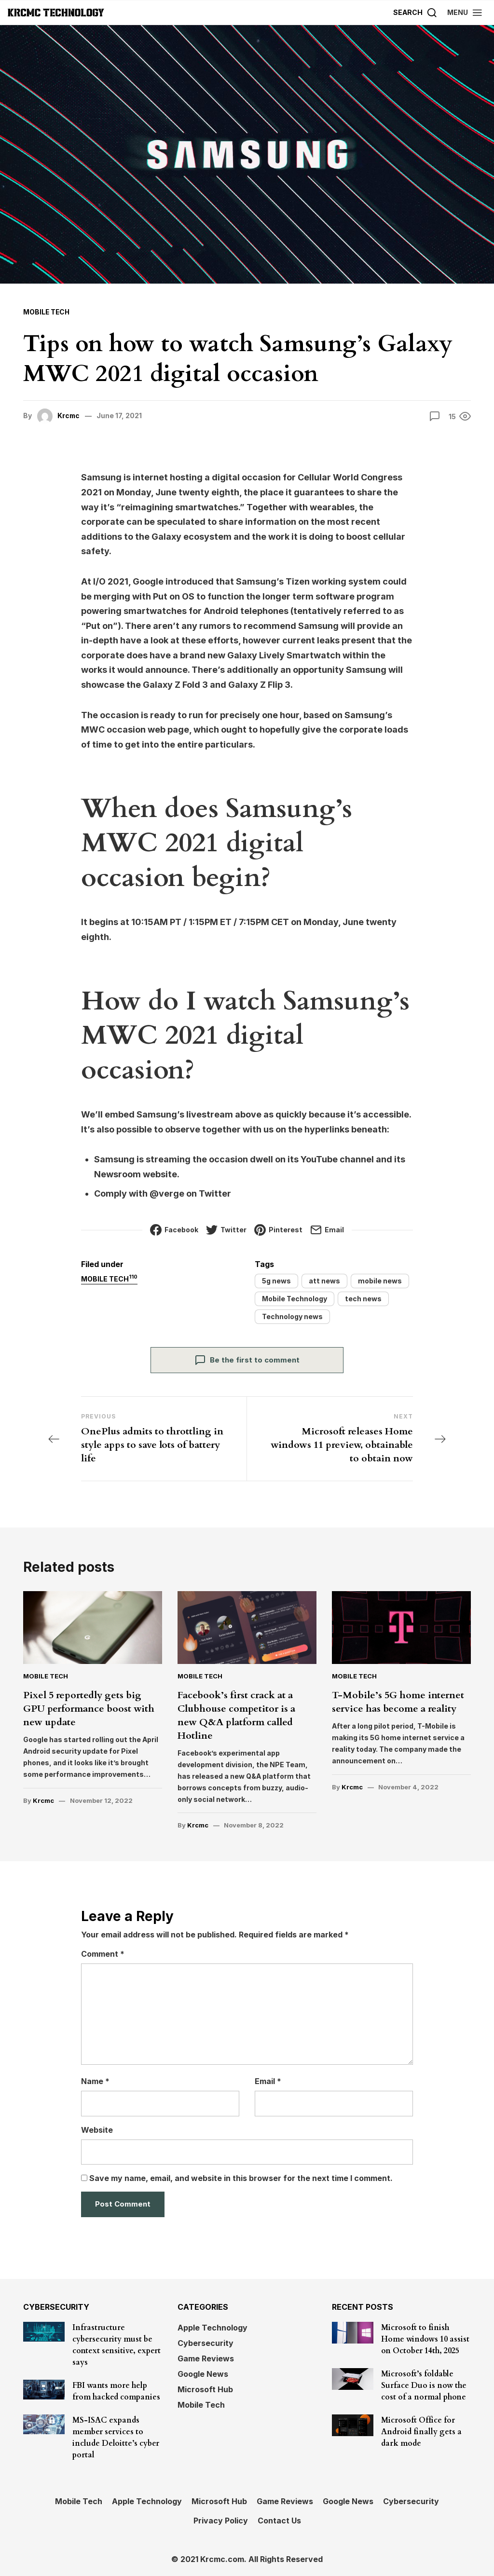  What do you see at coordinates (102, 1954) in the screenshot?
I see `Comment` at bounding box center [102, 1954].